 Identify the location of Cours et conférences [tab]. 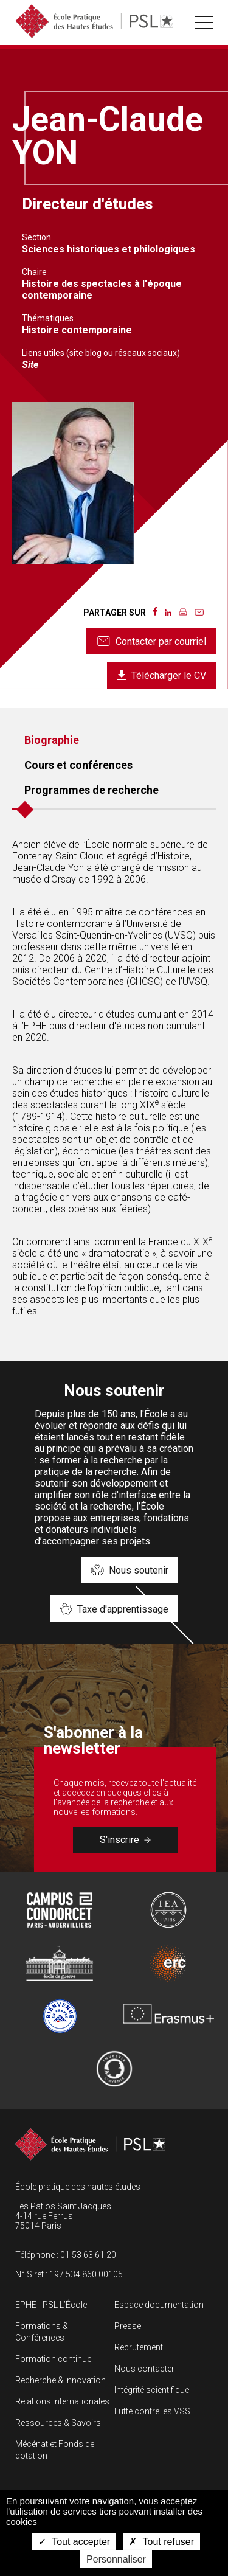
(78, 765).